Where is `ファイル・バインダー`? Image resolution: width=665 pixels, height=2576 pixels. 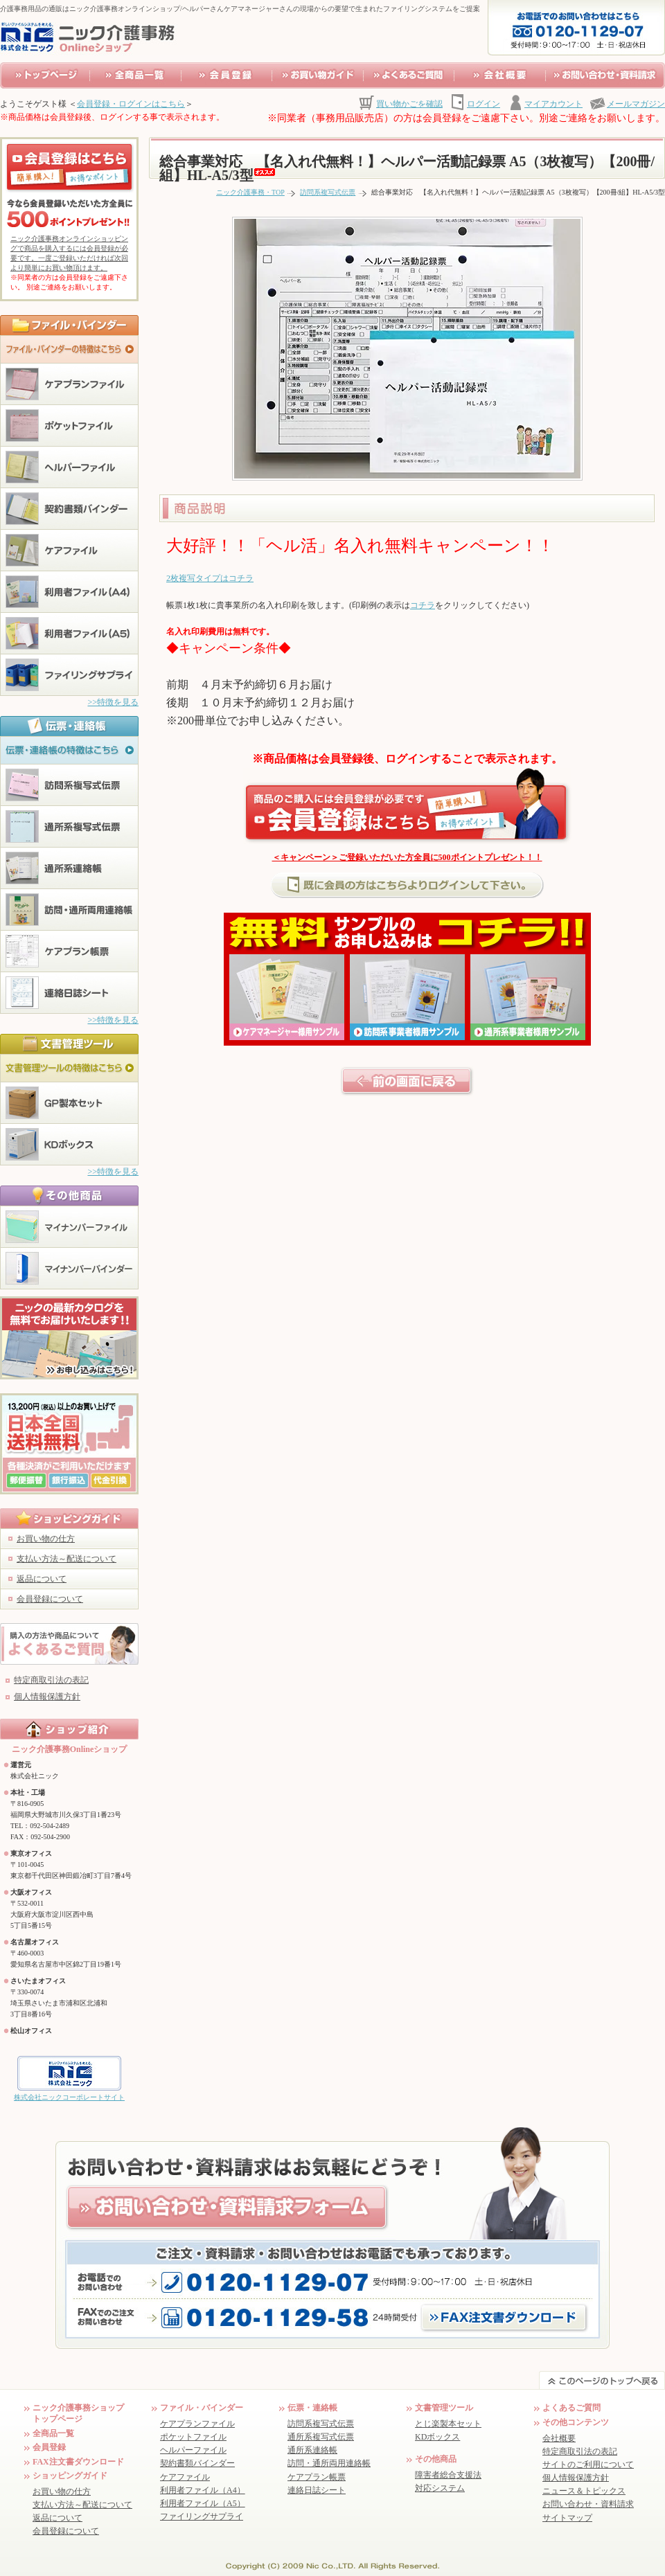
ファイル・バインダー is located at coordinates (201, 2408).